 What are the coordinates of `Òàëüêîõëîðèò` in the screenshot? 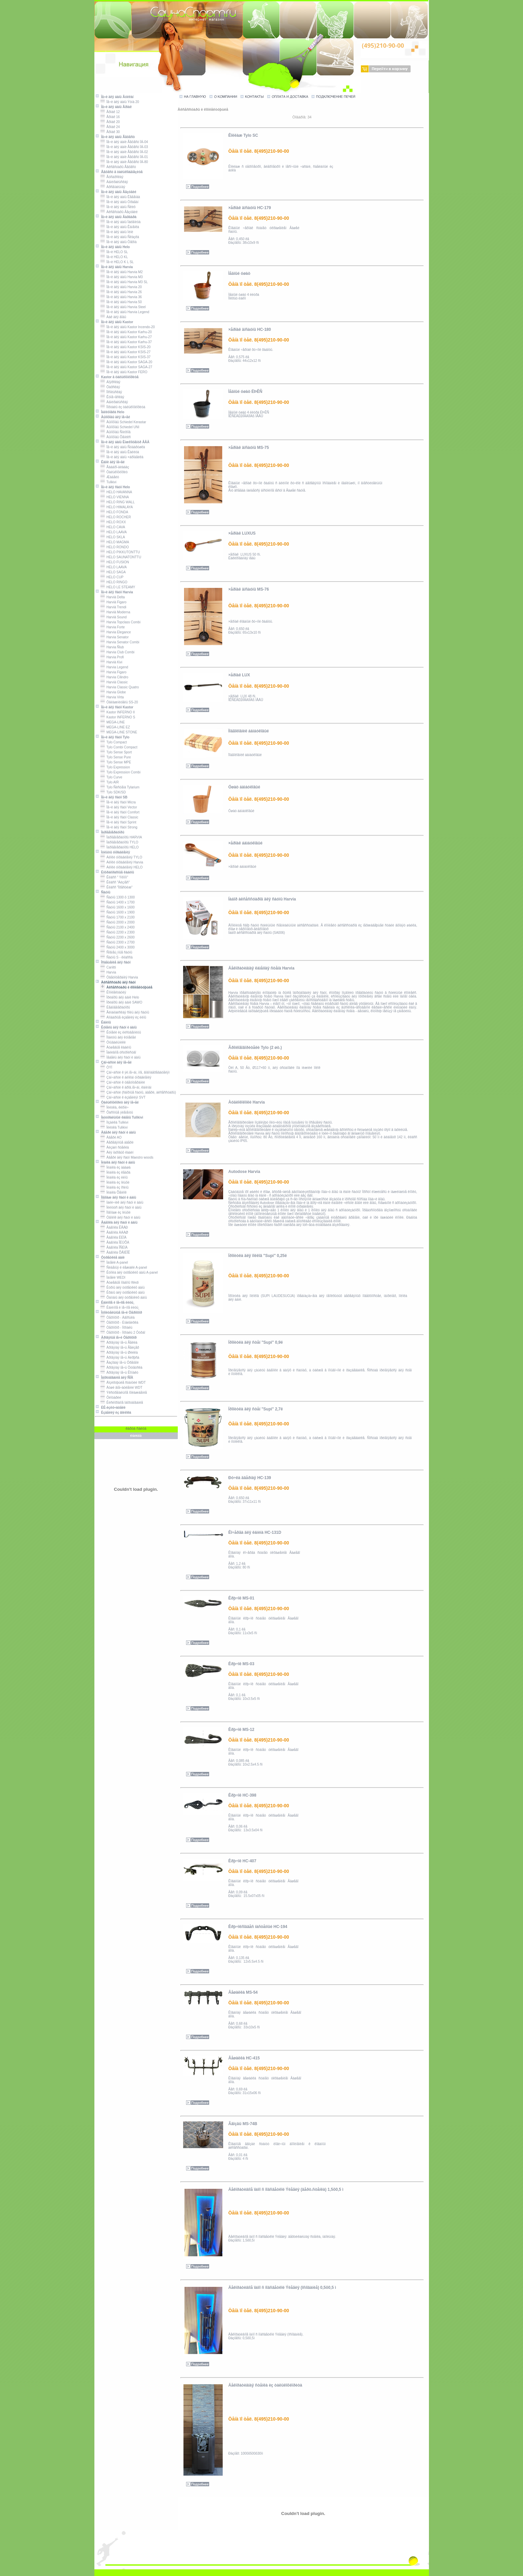 It's located at (114, 472).